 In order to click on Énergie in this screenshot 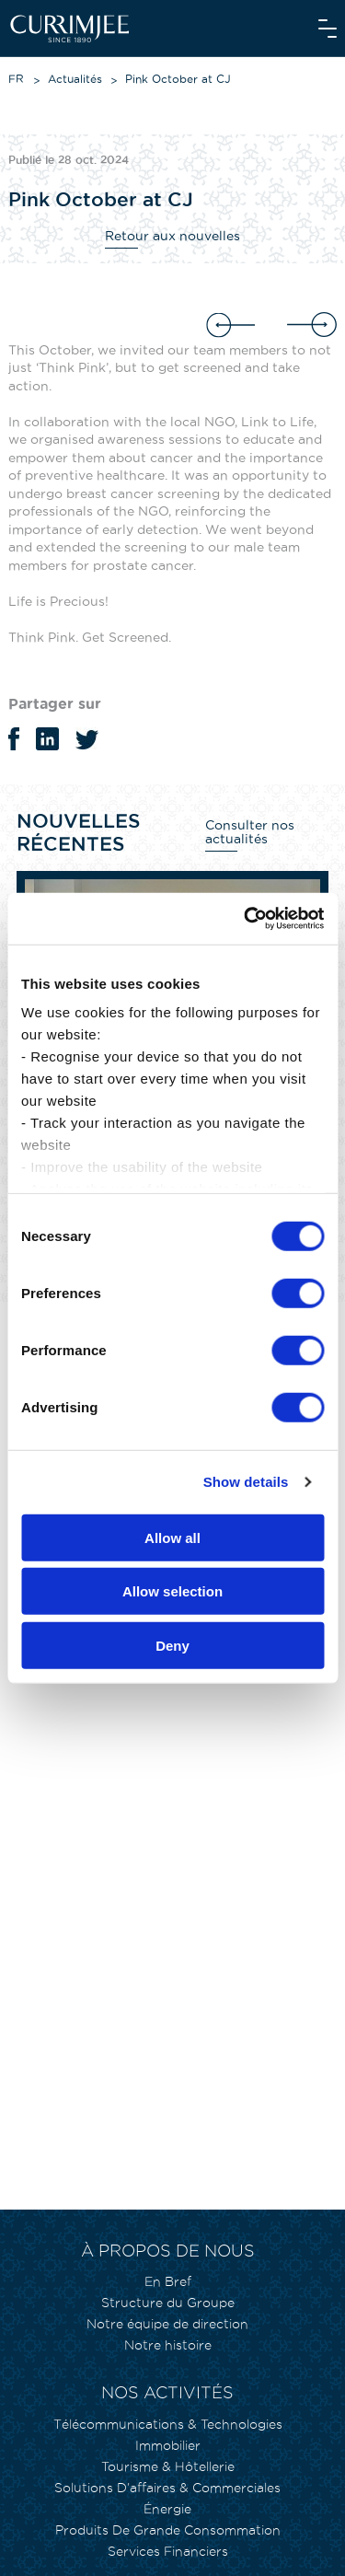, I will do `click(167, 2508)`.